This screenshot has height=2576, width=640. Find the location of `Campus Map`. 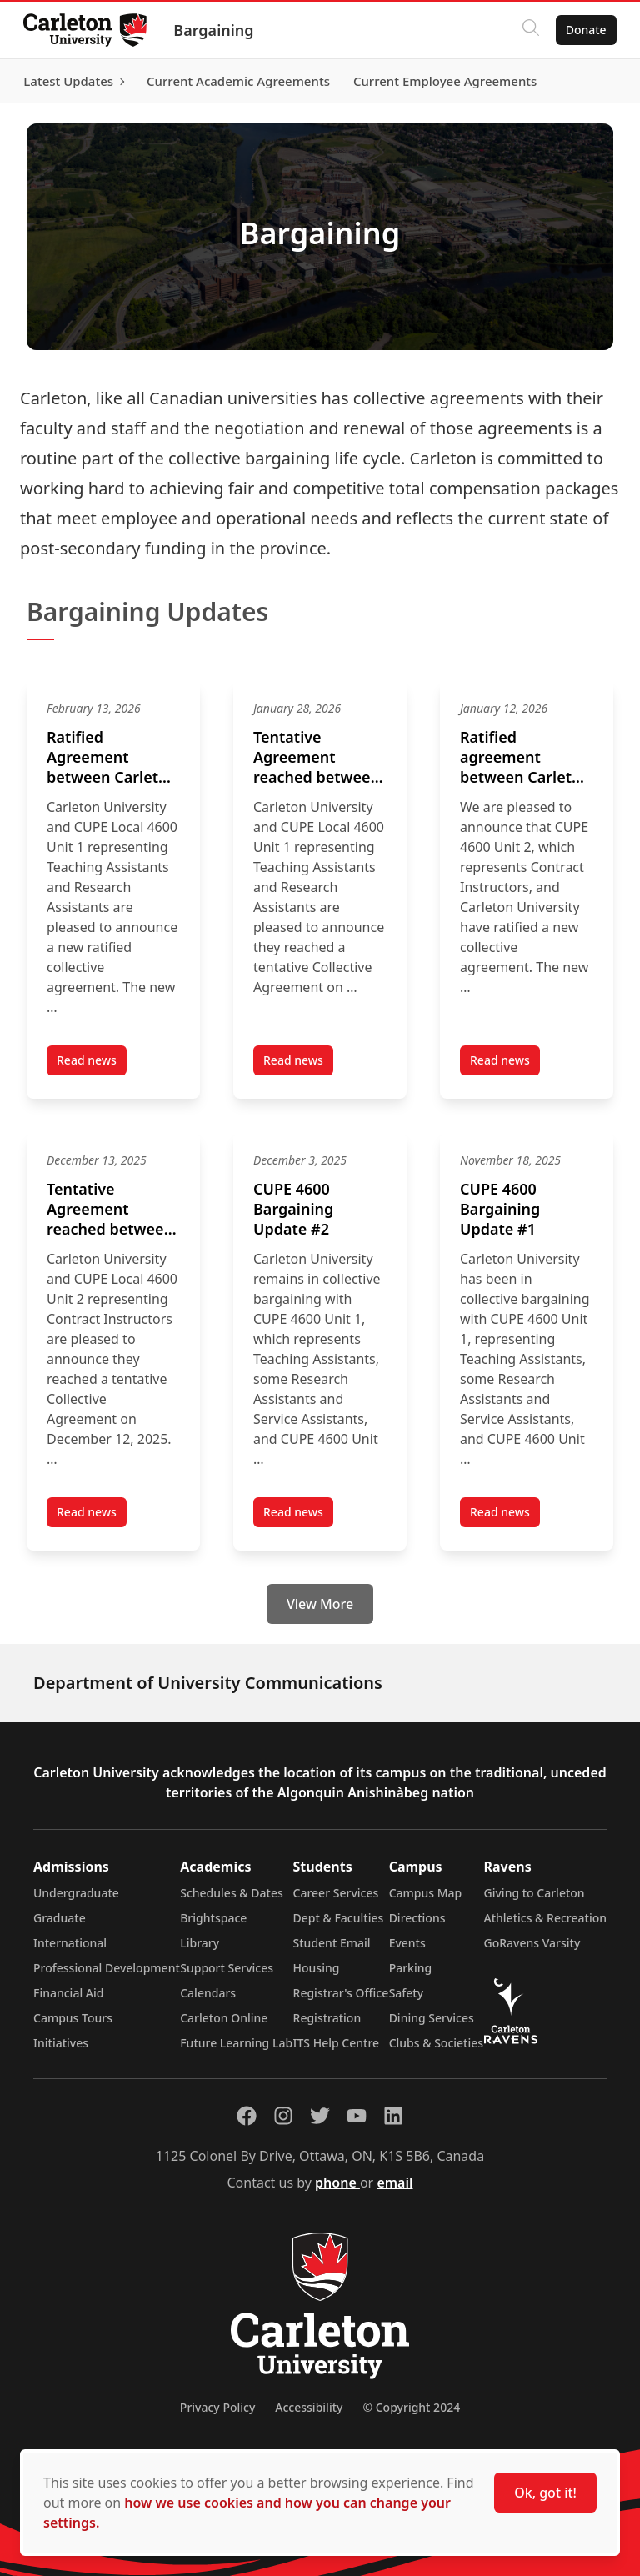

Campus Map is located at coordinates (425, 1893).